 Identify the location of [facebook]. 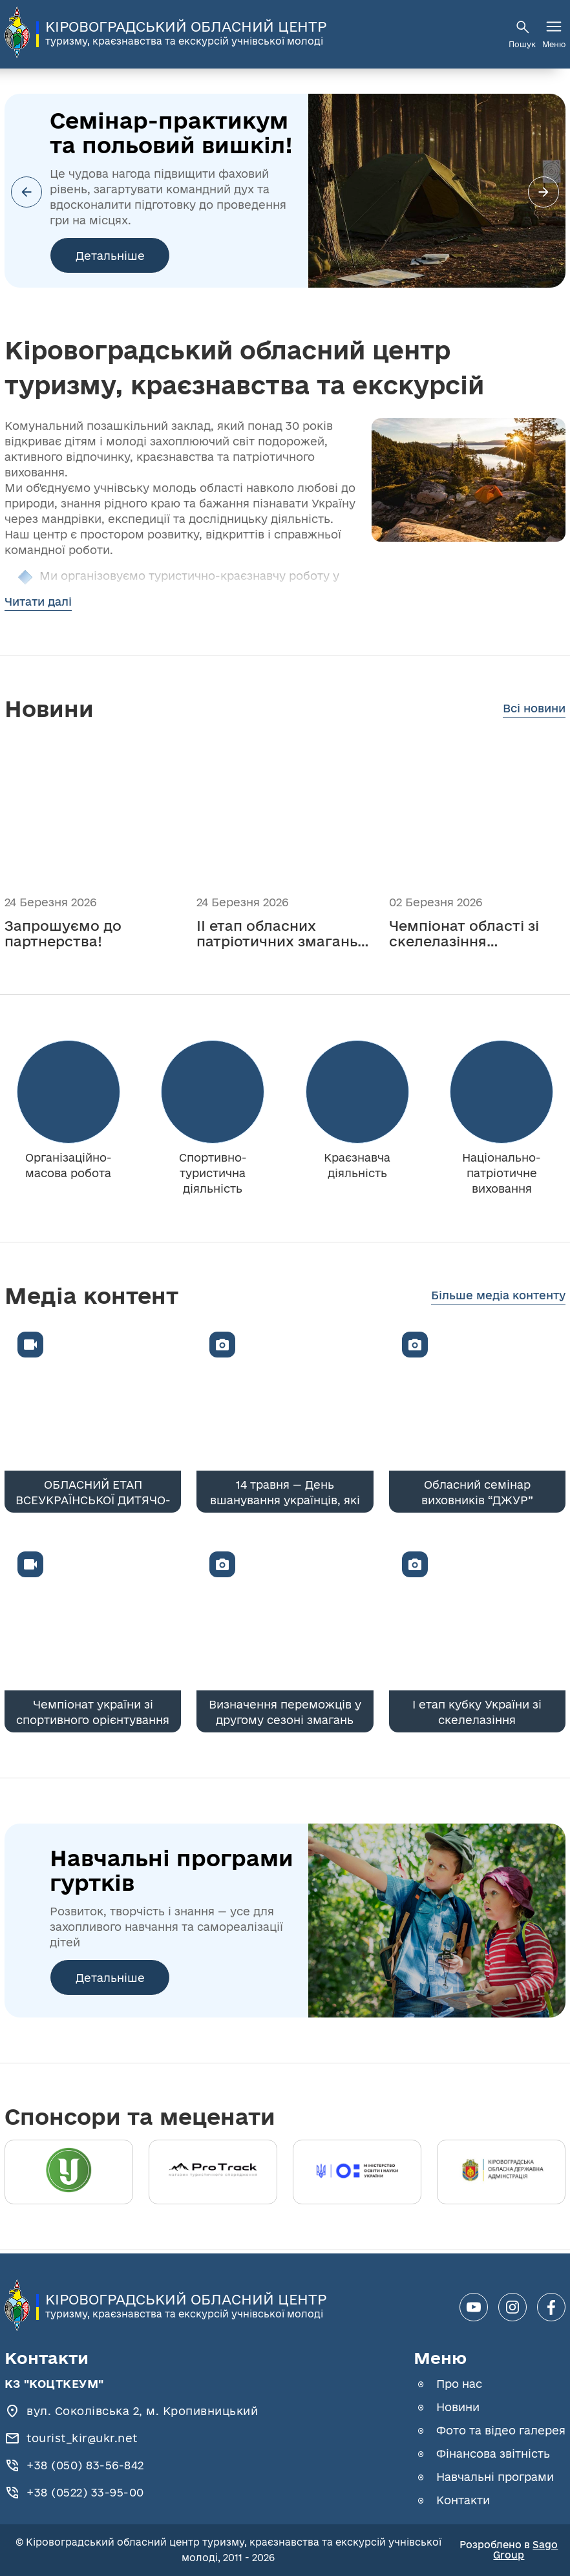
(551, 2307).